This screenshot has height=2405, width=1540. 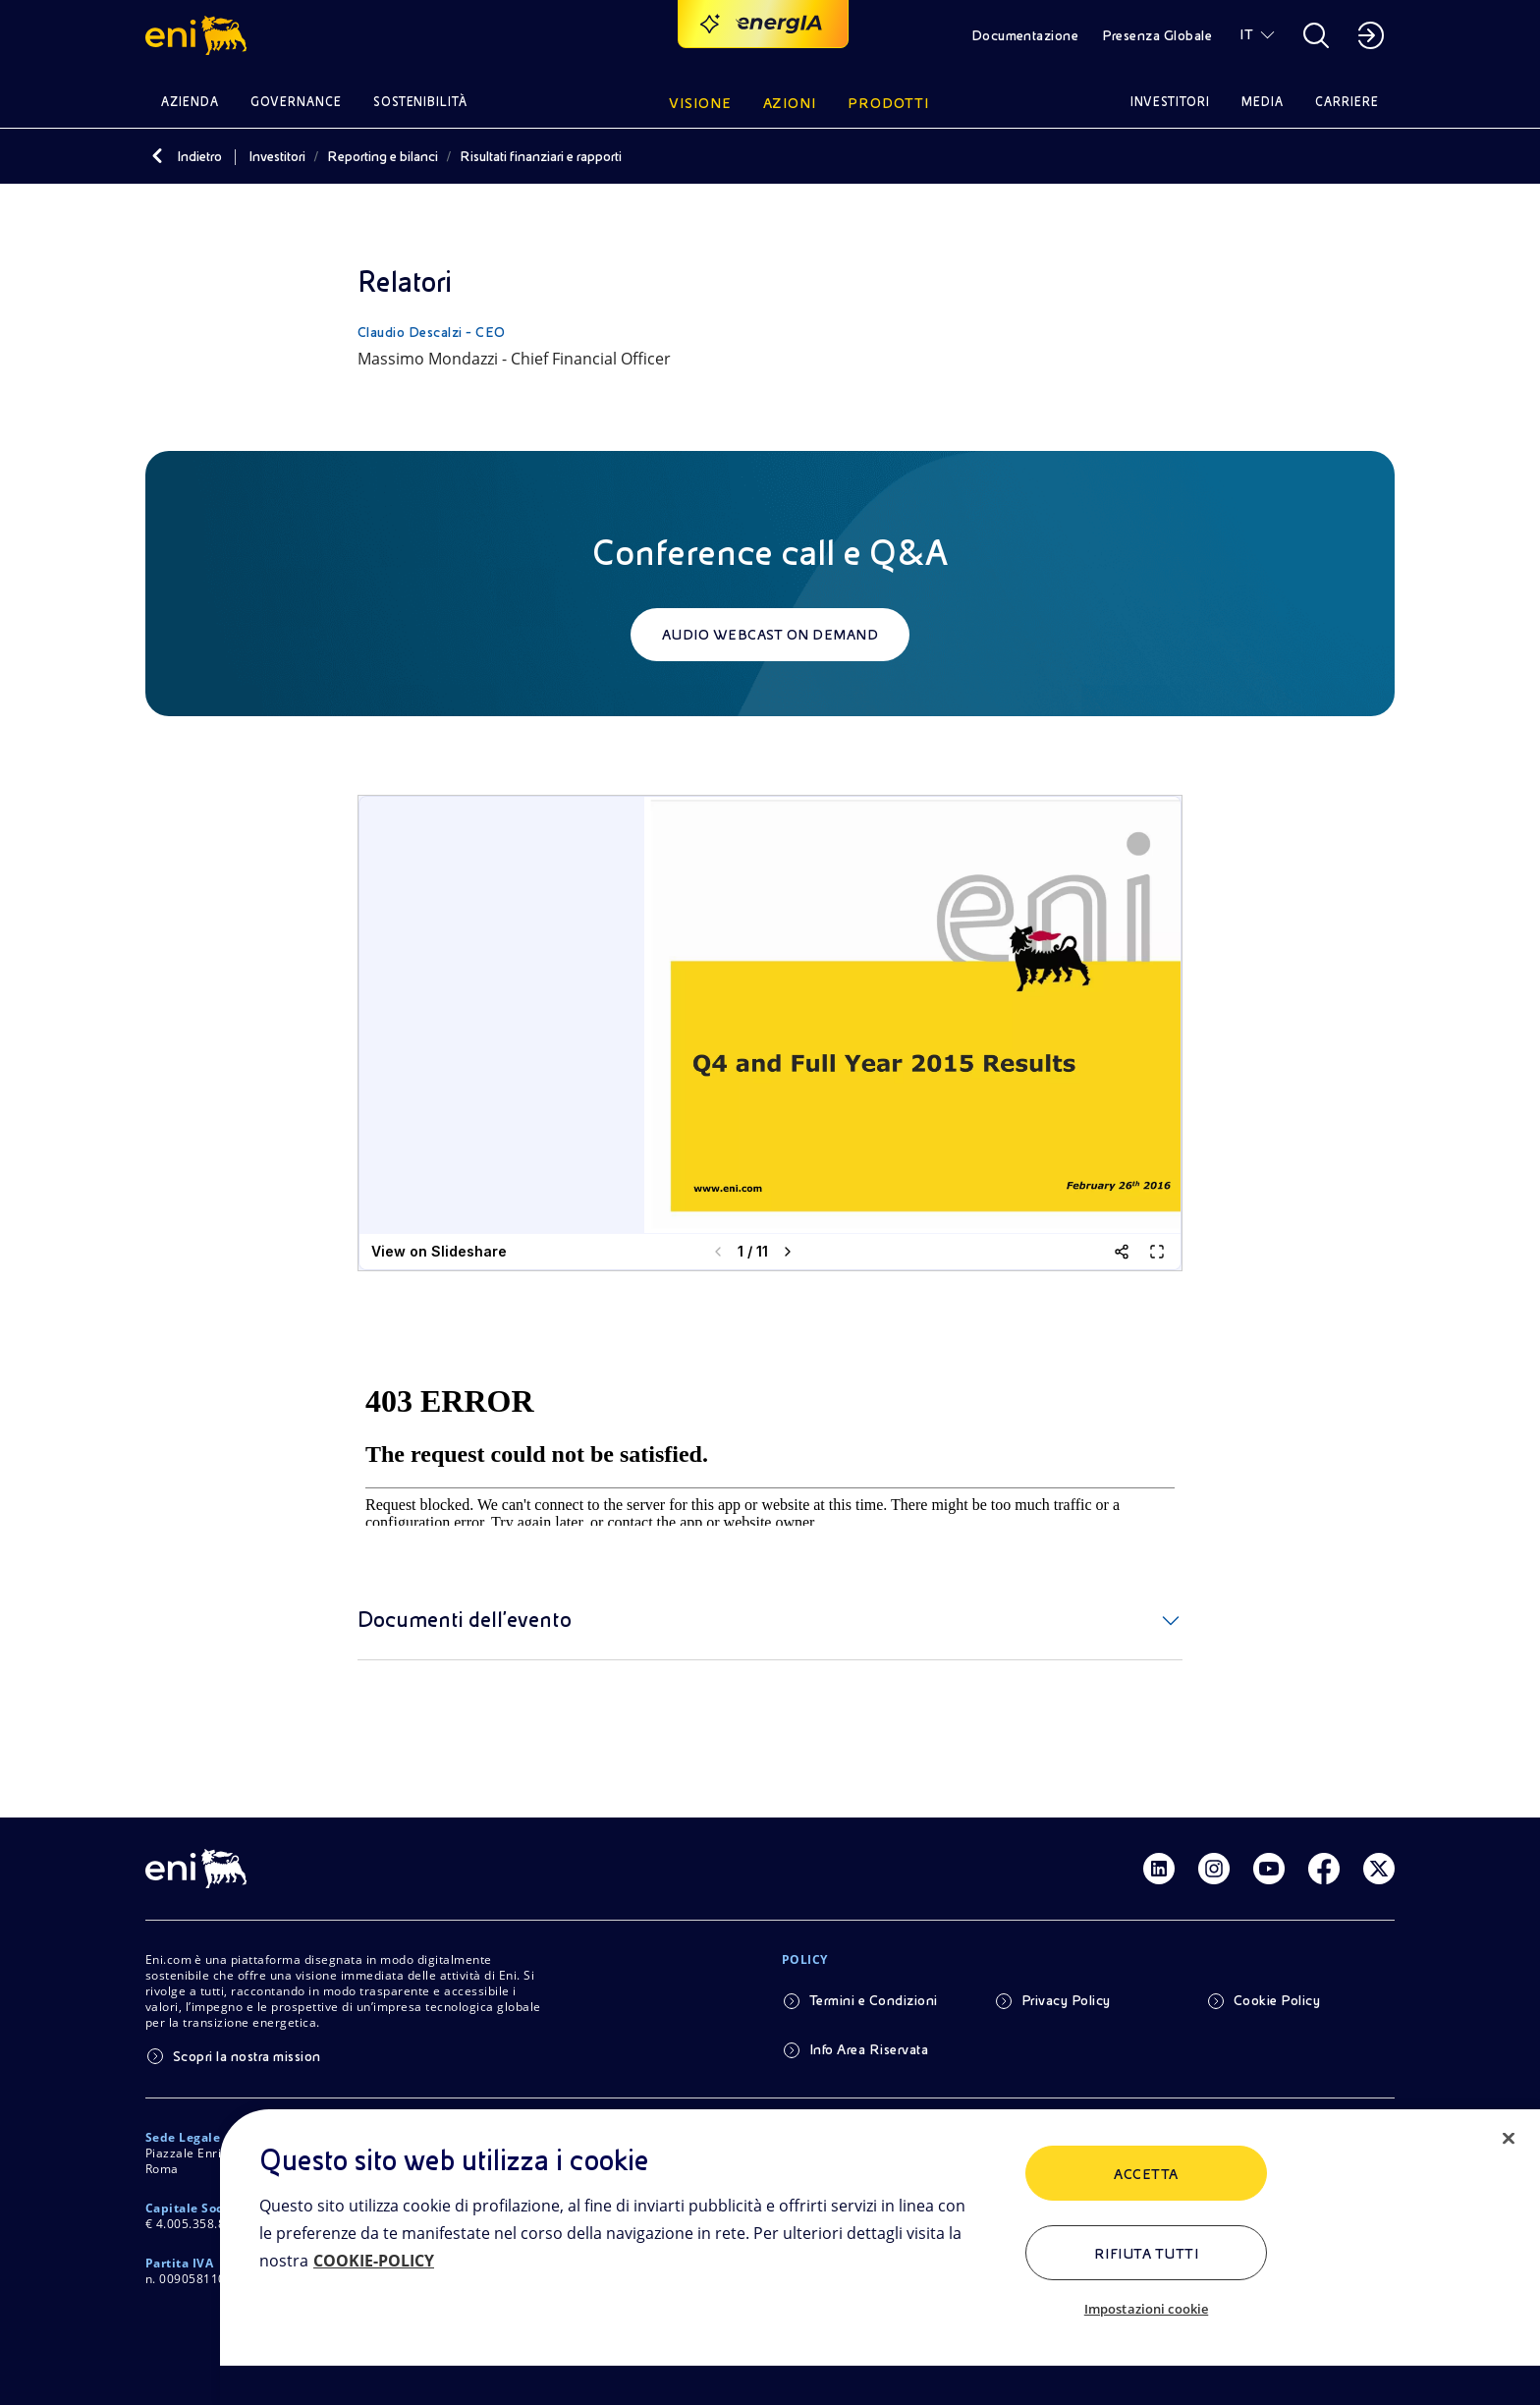 What do you see at coordinates (1025, 35) in the screenshot?
I see `Documentazione [button]` at bounding box center [1025, 35].